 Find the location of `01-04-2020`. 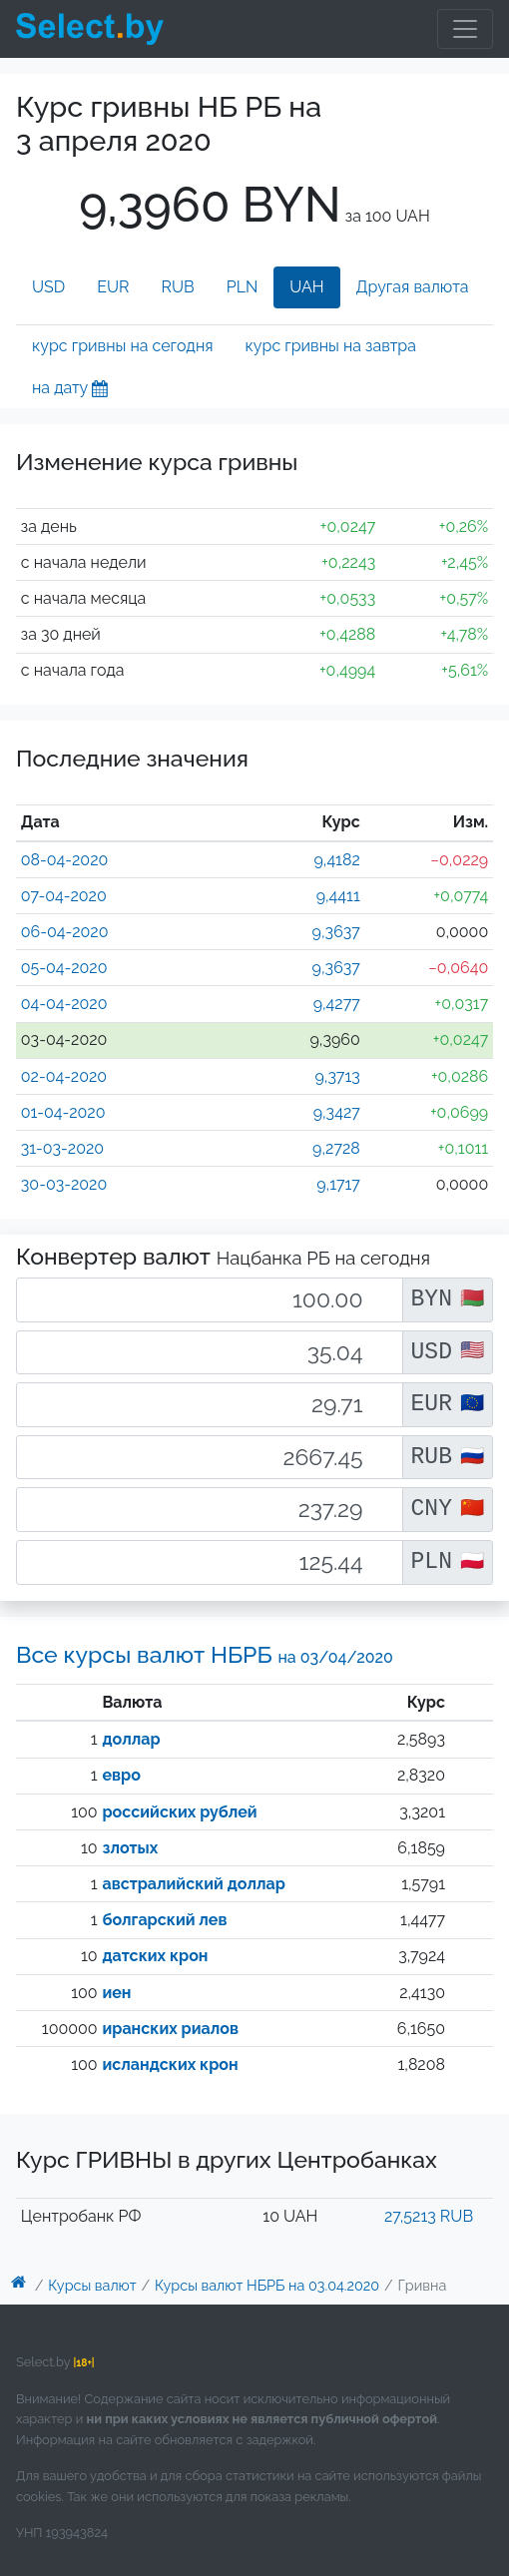

01-04-2020 is located at coordinates (63, 1112).